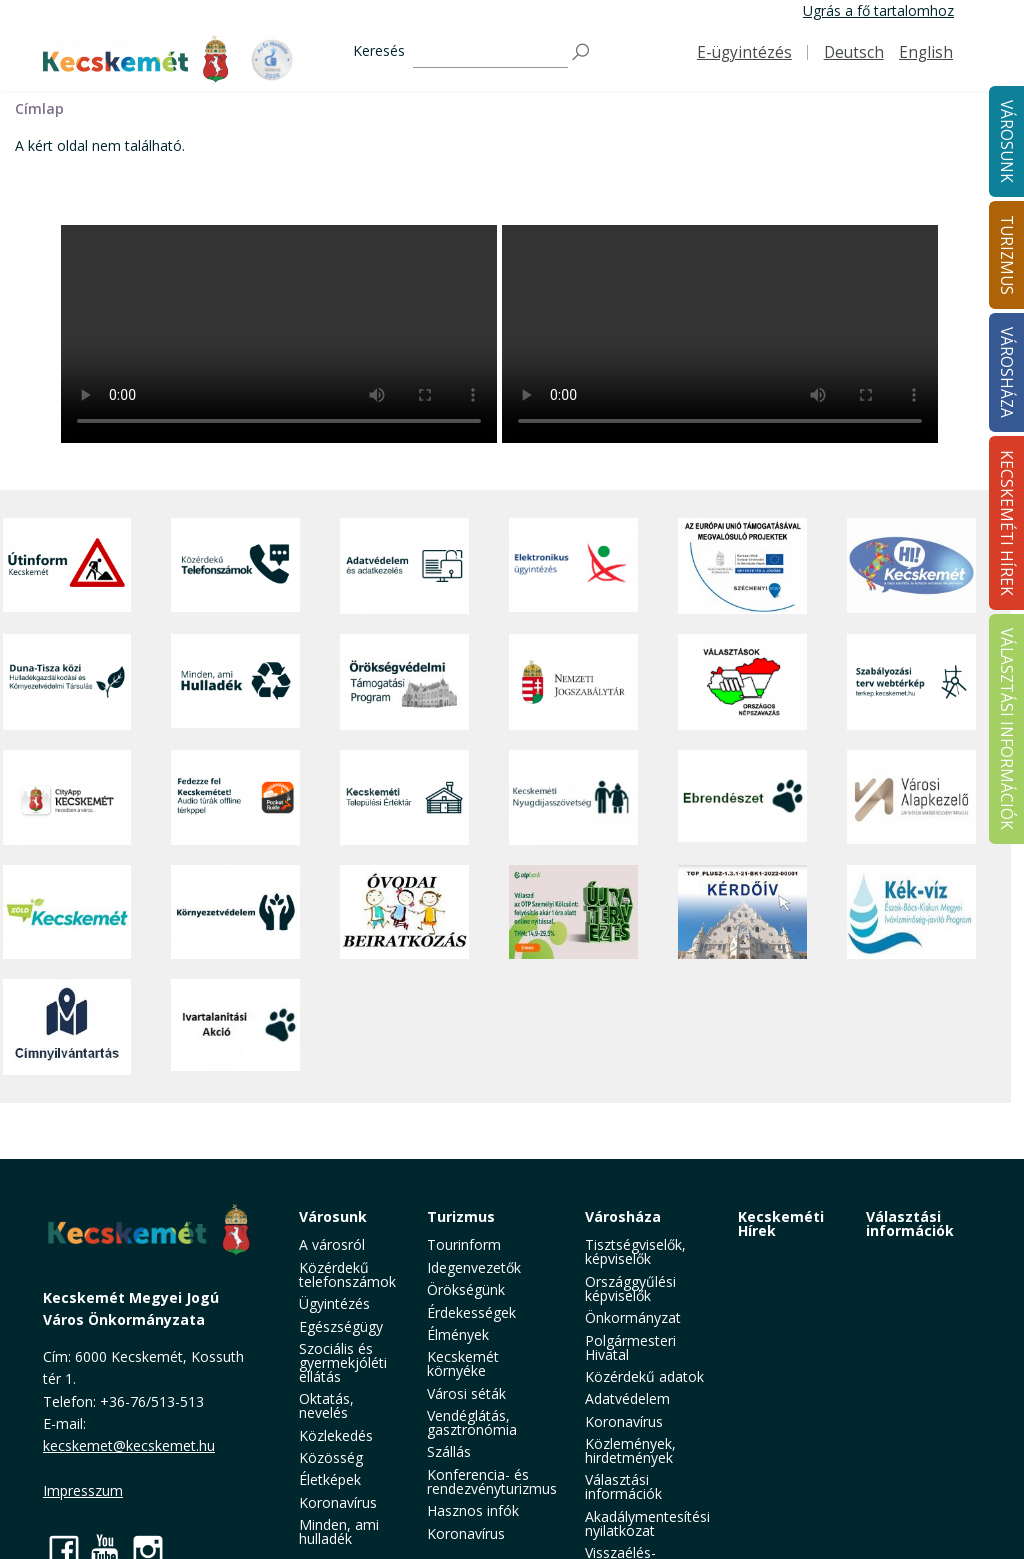 This screenshot has width=1024, height=1559. I want to click on Deutsch, so click(854, 52).